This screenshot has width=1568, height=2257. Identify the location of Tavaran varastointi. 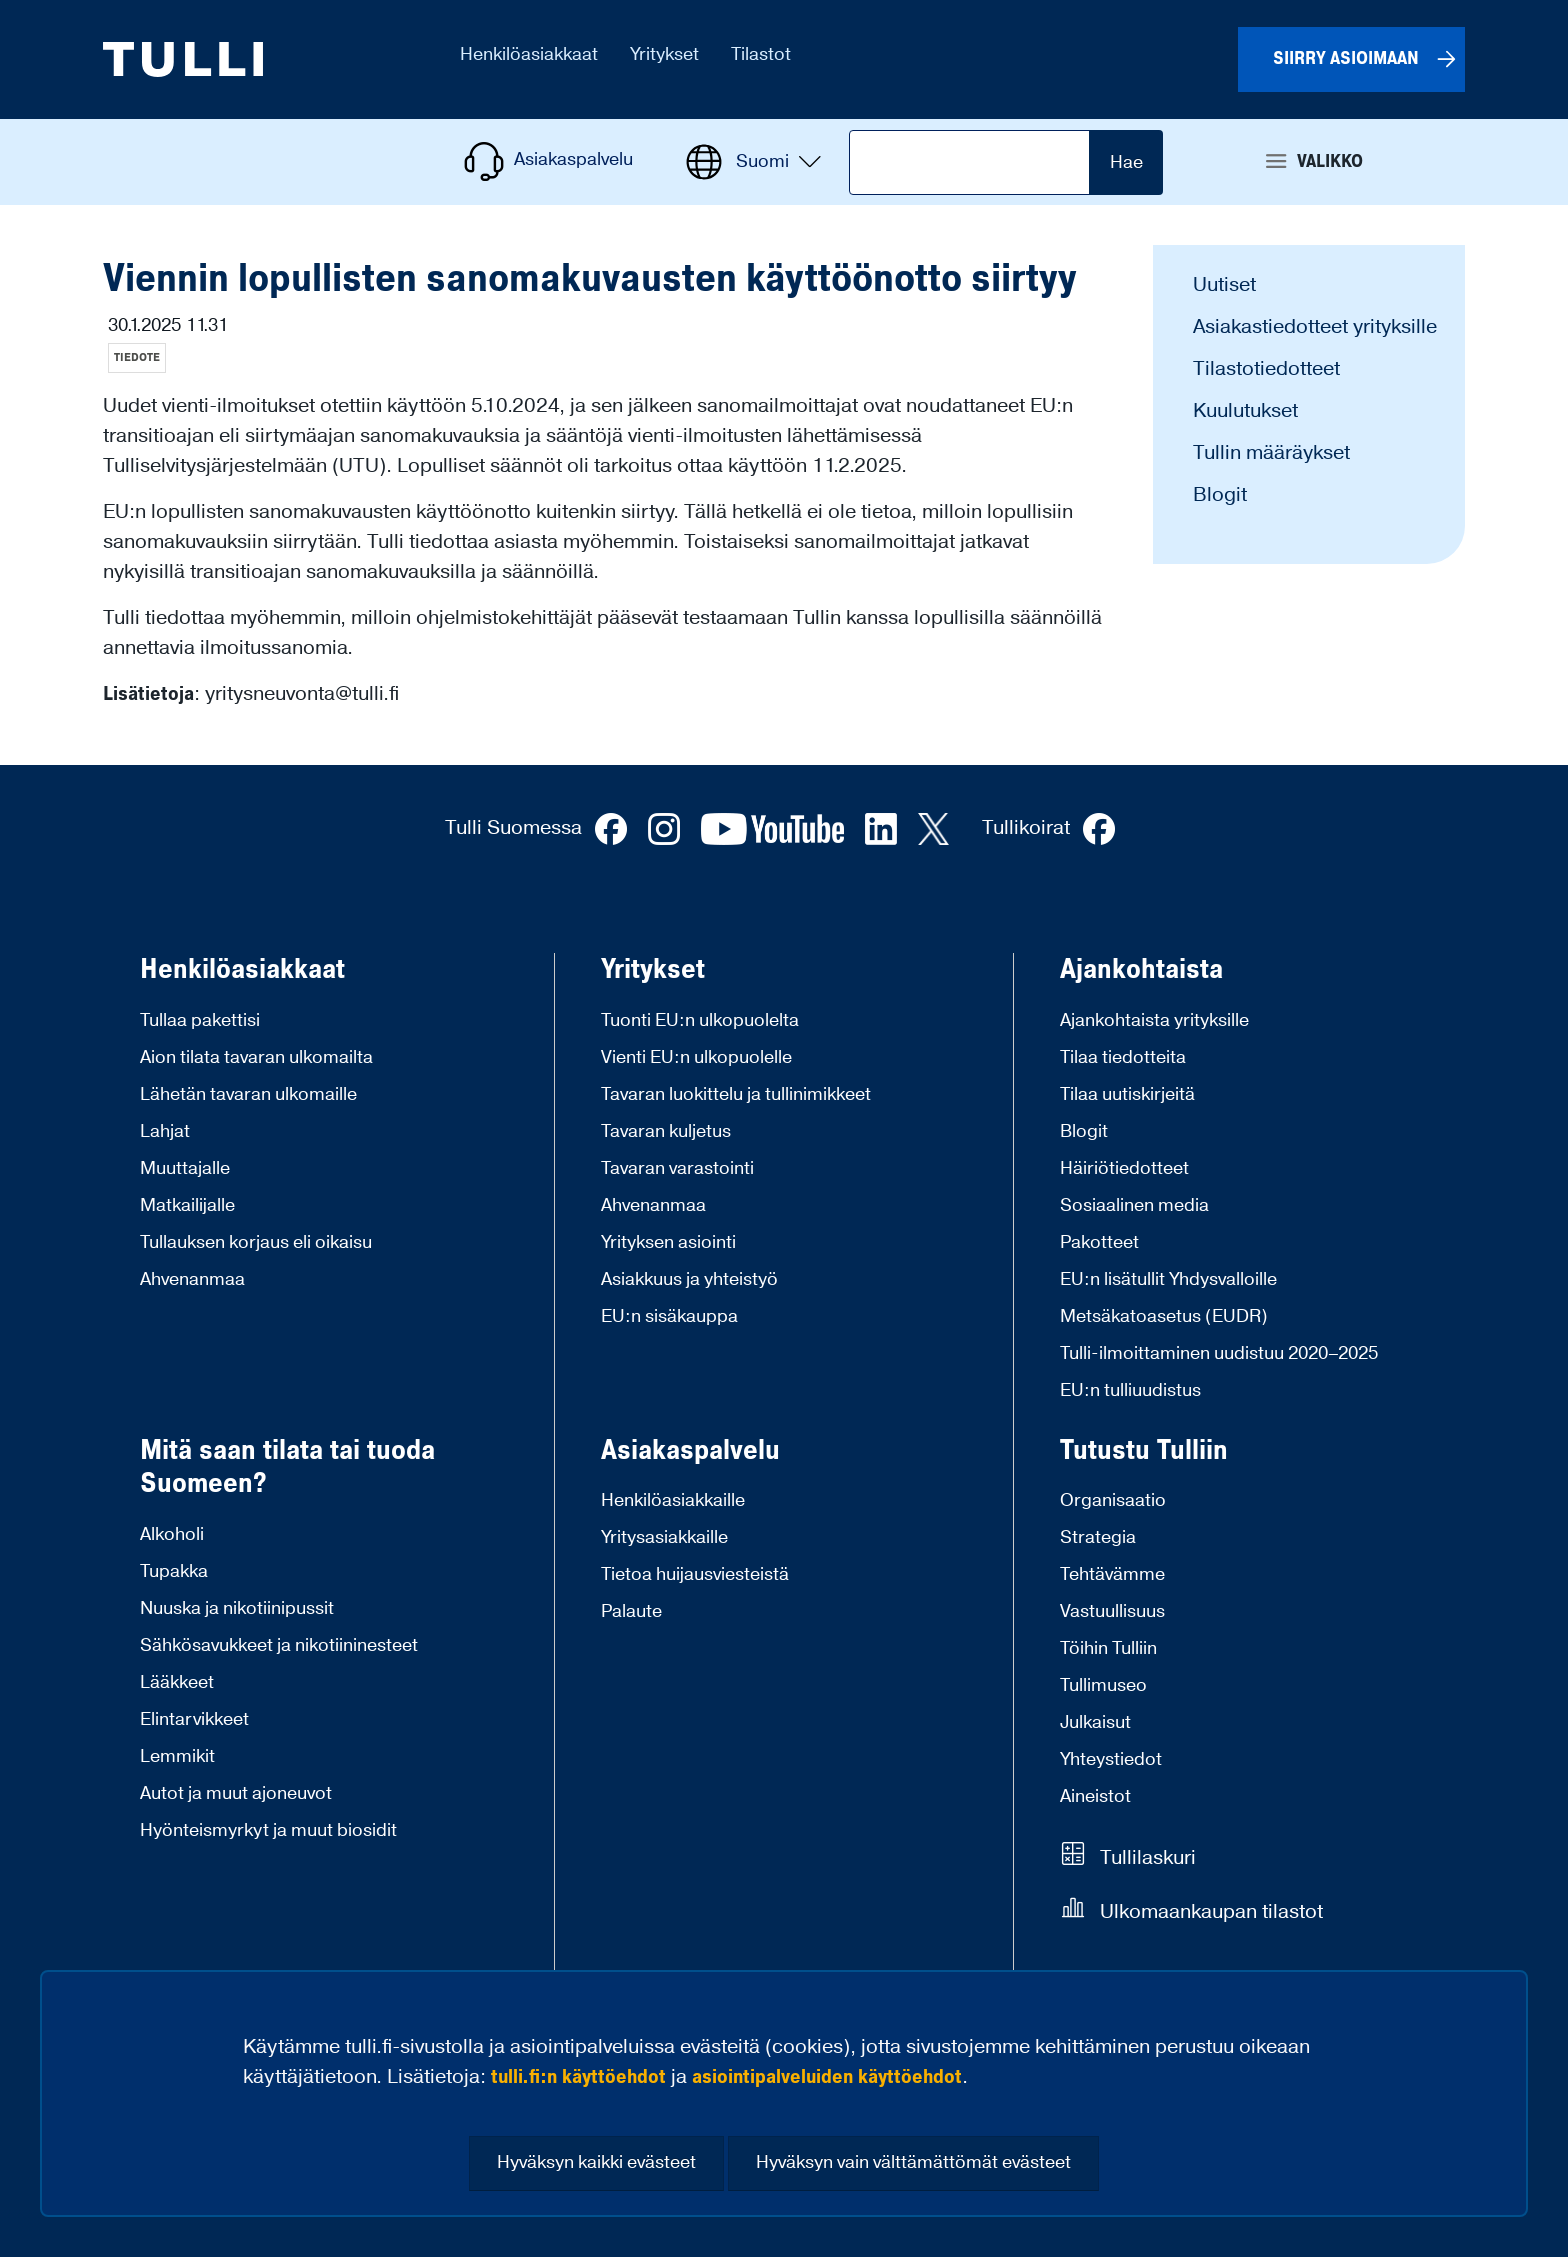
(677, 1168).